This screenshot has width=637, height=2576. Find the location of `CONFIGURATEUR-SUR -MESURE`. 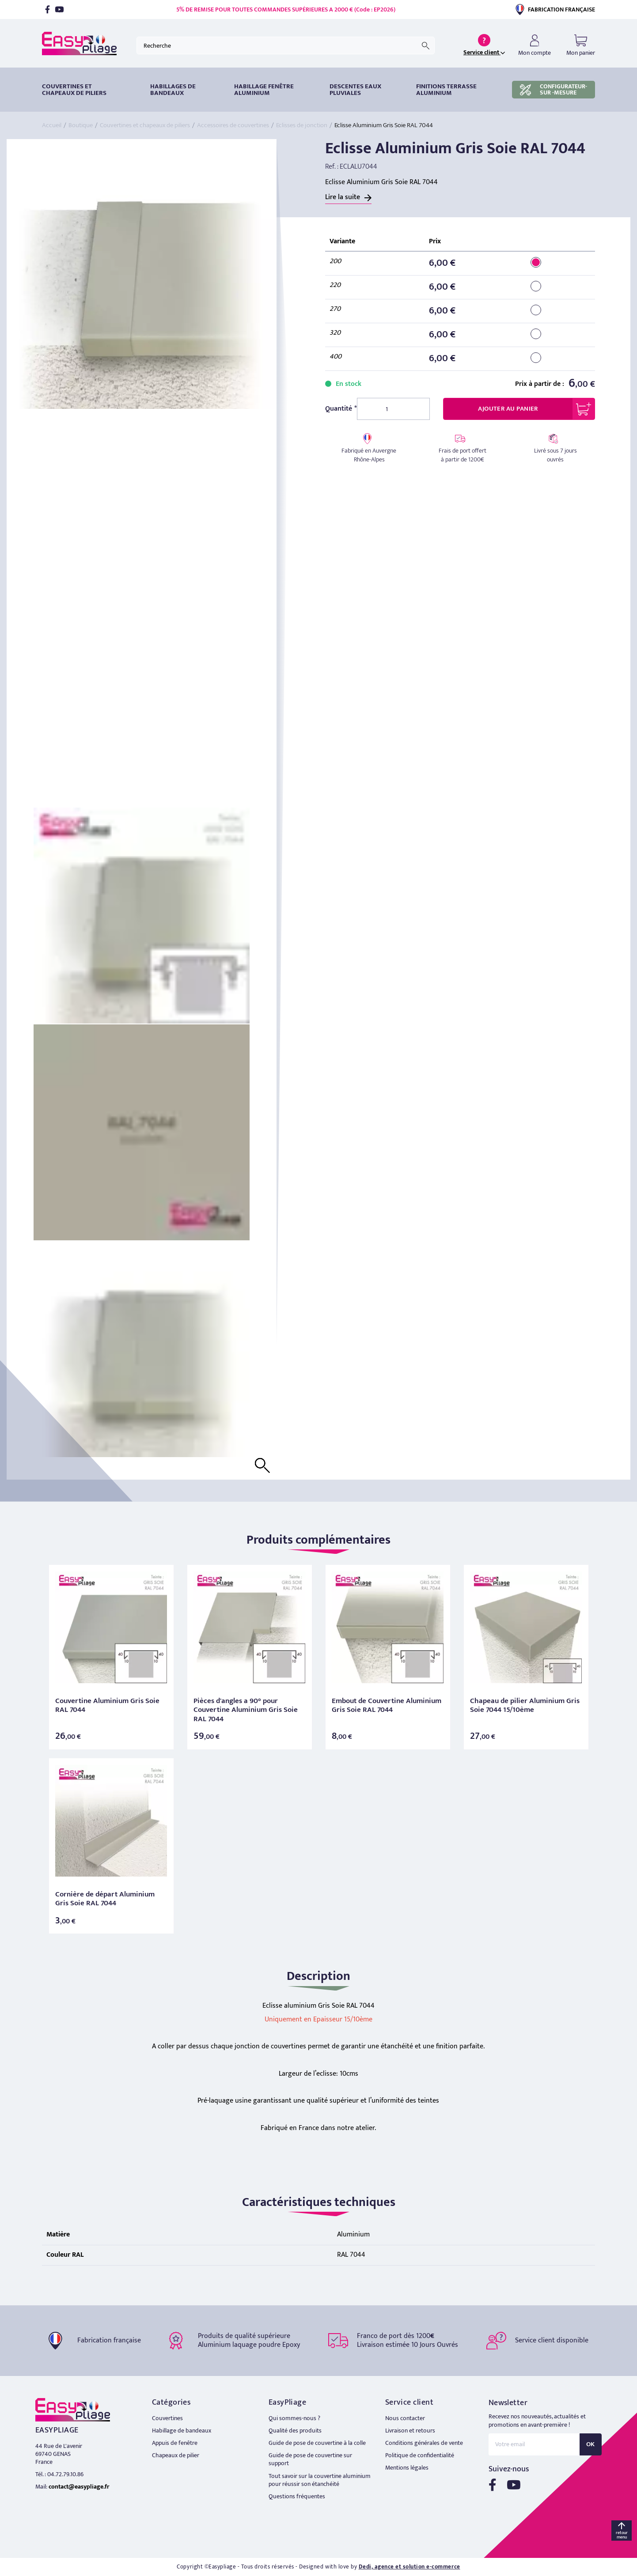

CONFIGURATEUR-SUR -MESURE is located at coordinates (553, 89).